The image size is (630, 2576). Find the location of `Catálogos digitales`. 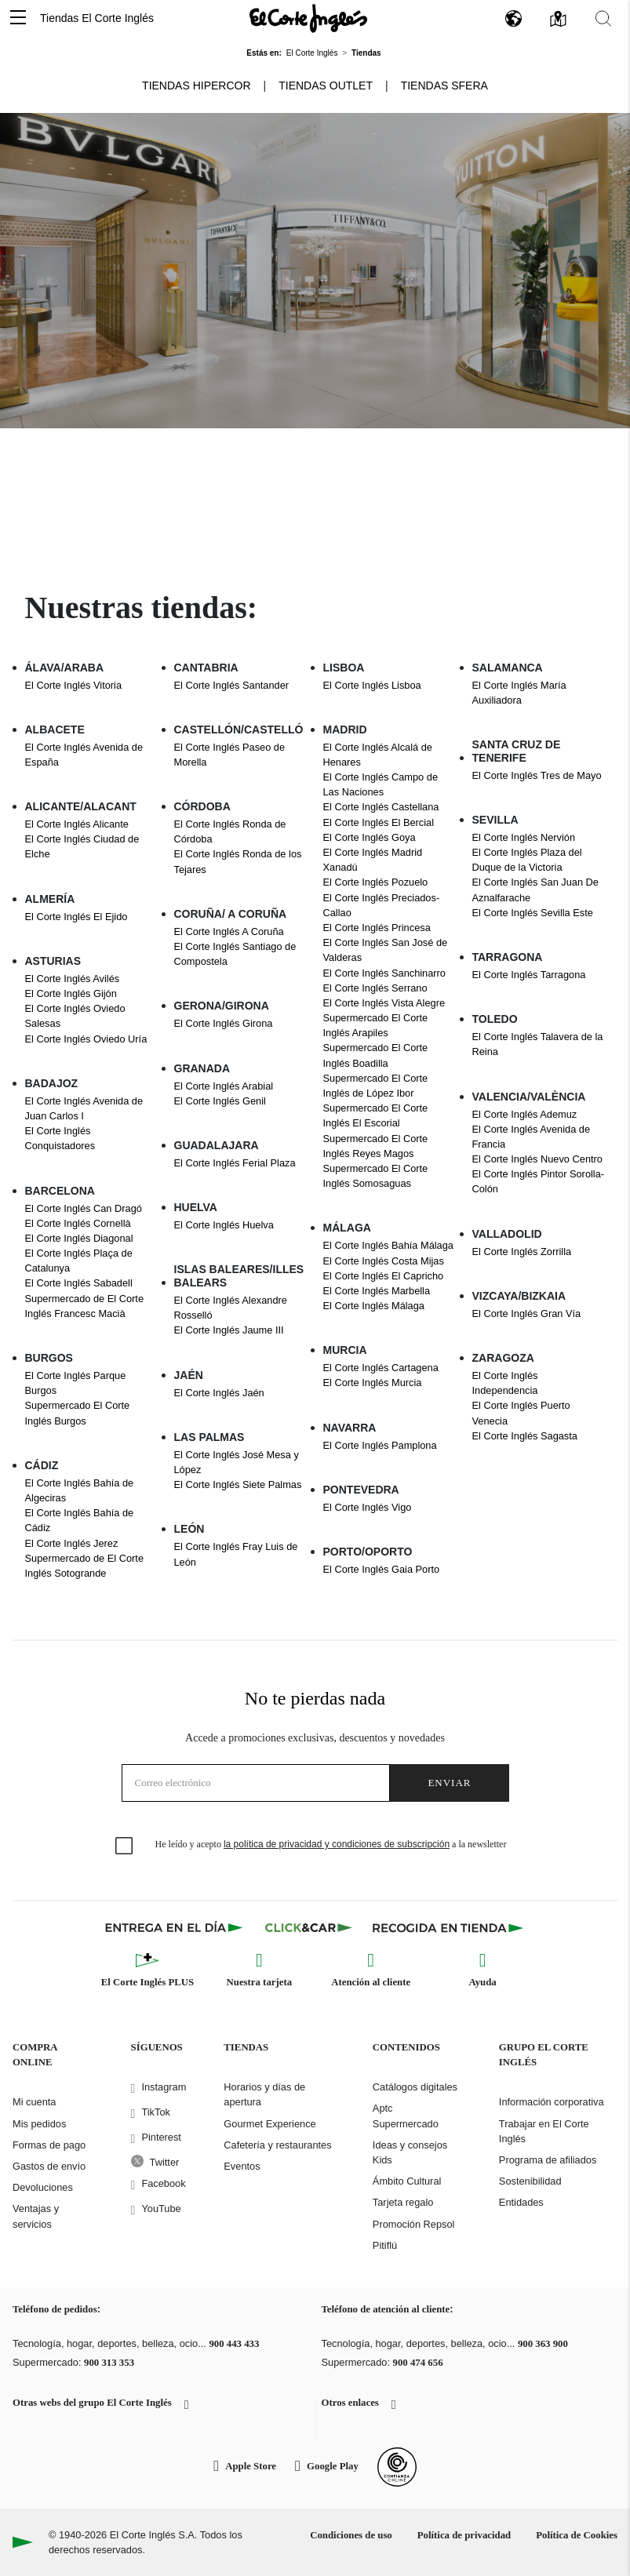

Catálogos digitales is located at coordinates (415, 2087).